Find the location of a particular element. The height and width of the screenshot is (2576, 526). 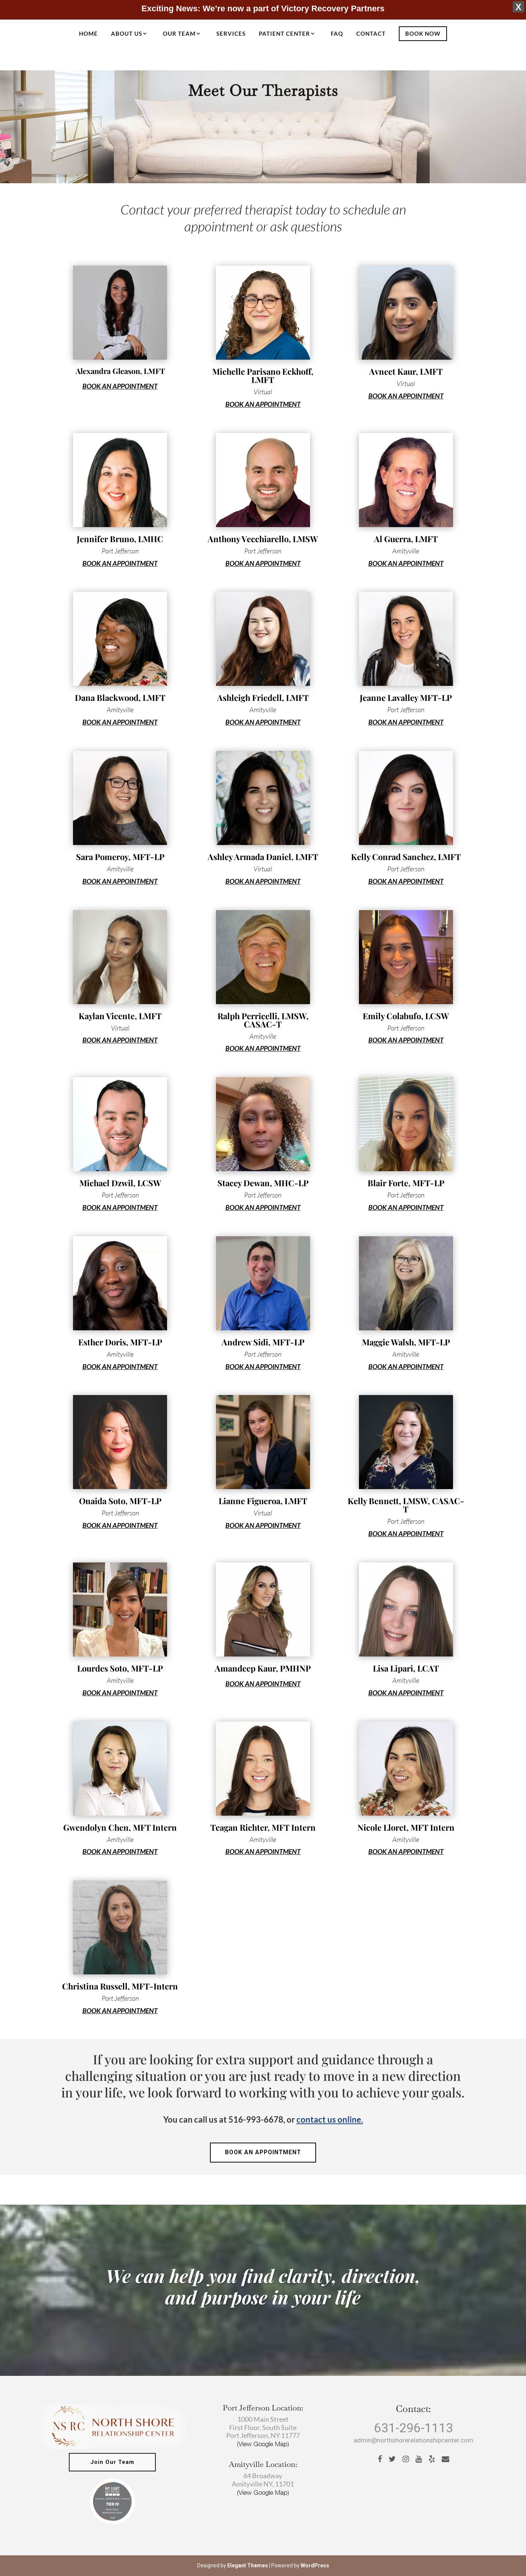

Michael Dzwil, LCSW is located at coordinates (120, 1182).